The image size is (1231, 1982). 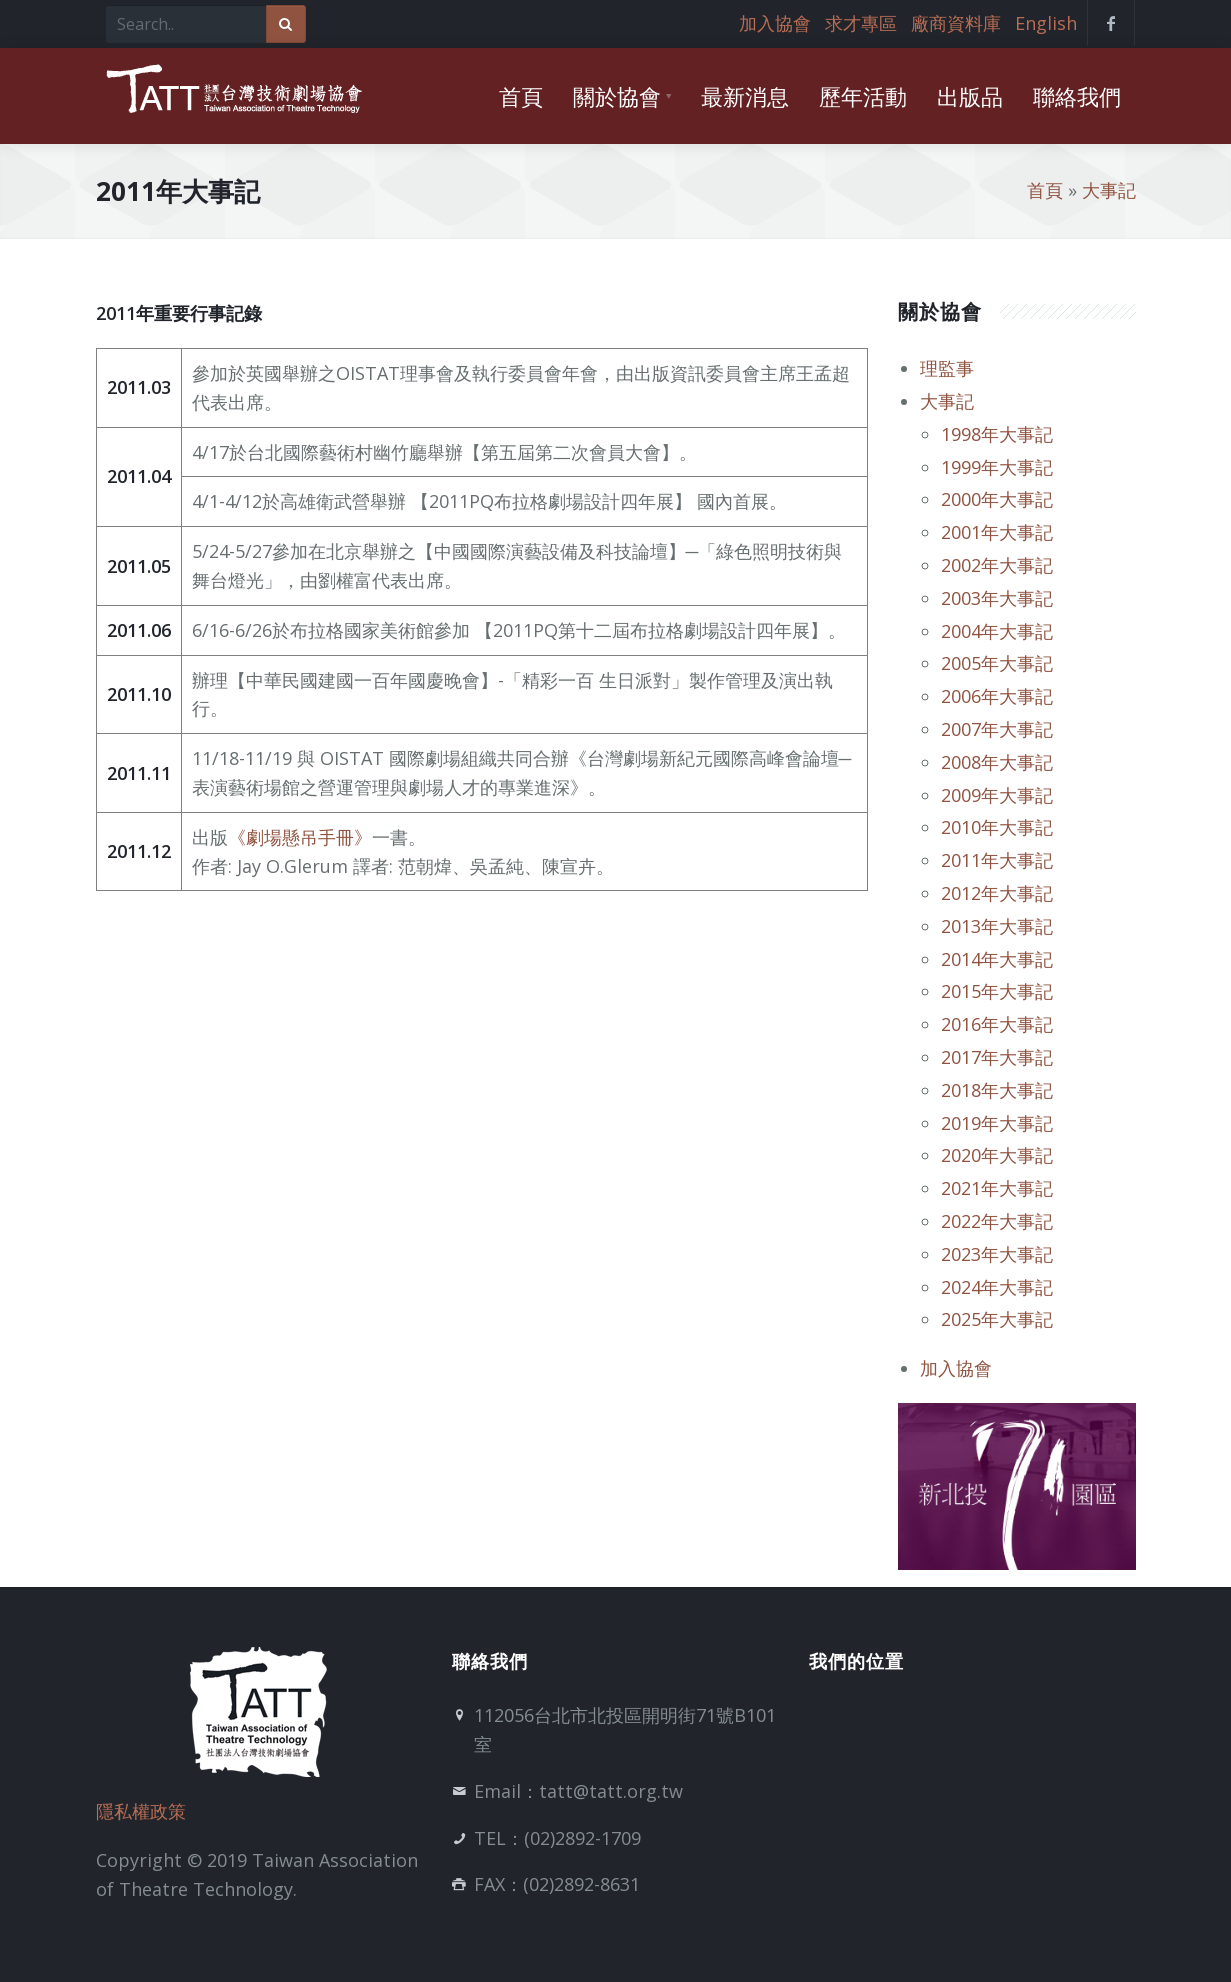 I want to click on 2022年大事記, so click(x=997, y=1221).